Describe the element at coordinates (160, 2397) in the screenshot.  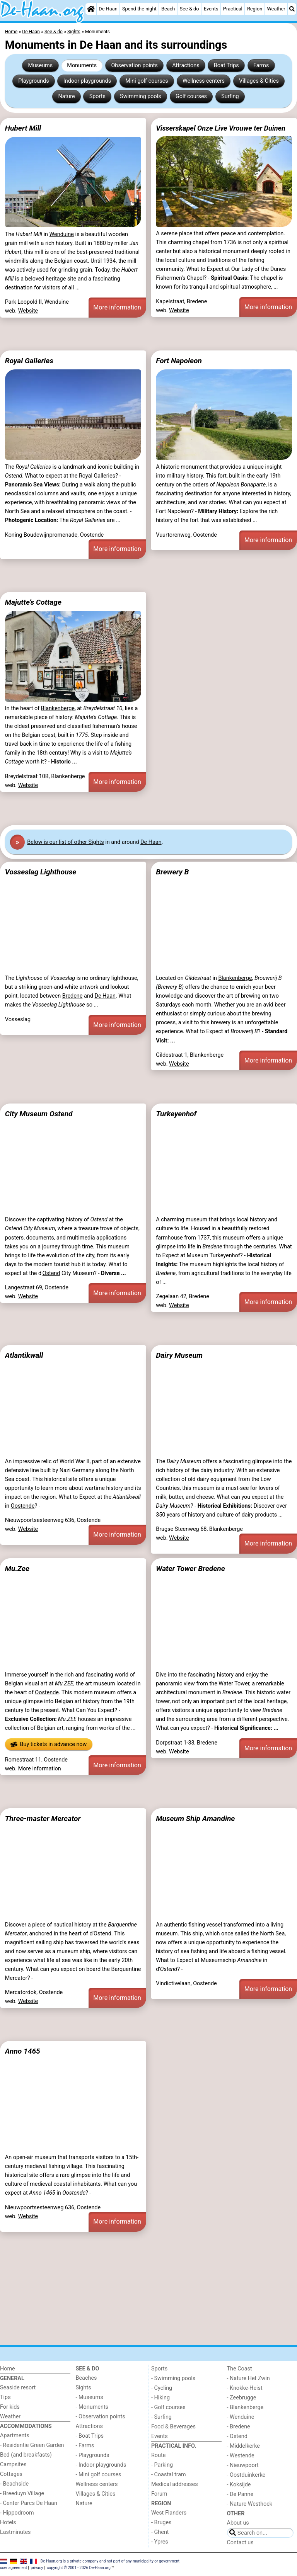
I see `- Hiking` at that location.